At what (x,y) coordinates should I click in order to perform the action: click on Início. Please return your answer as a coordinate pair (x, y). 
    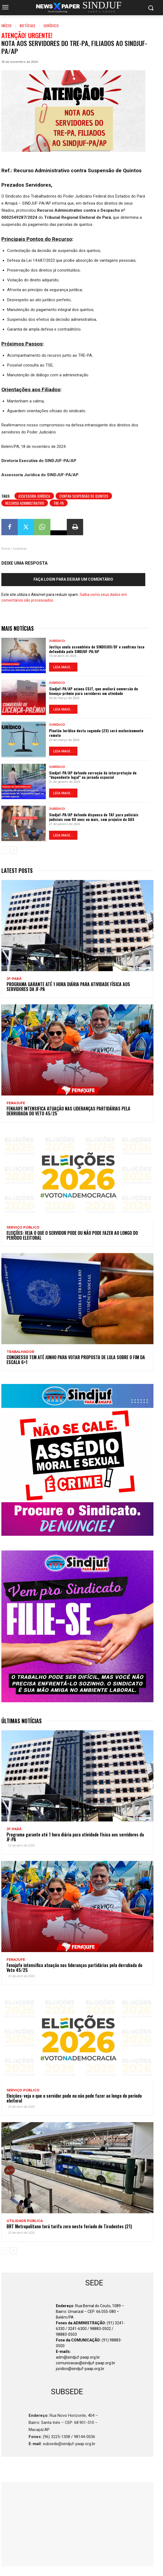
    Looking at the image, I should click on (6, 25).